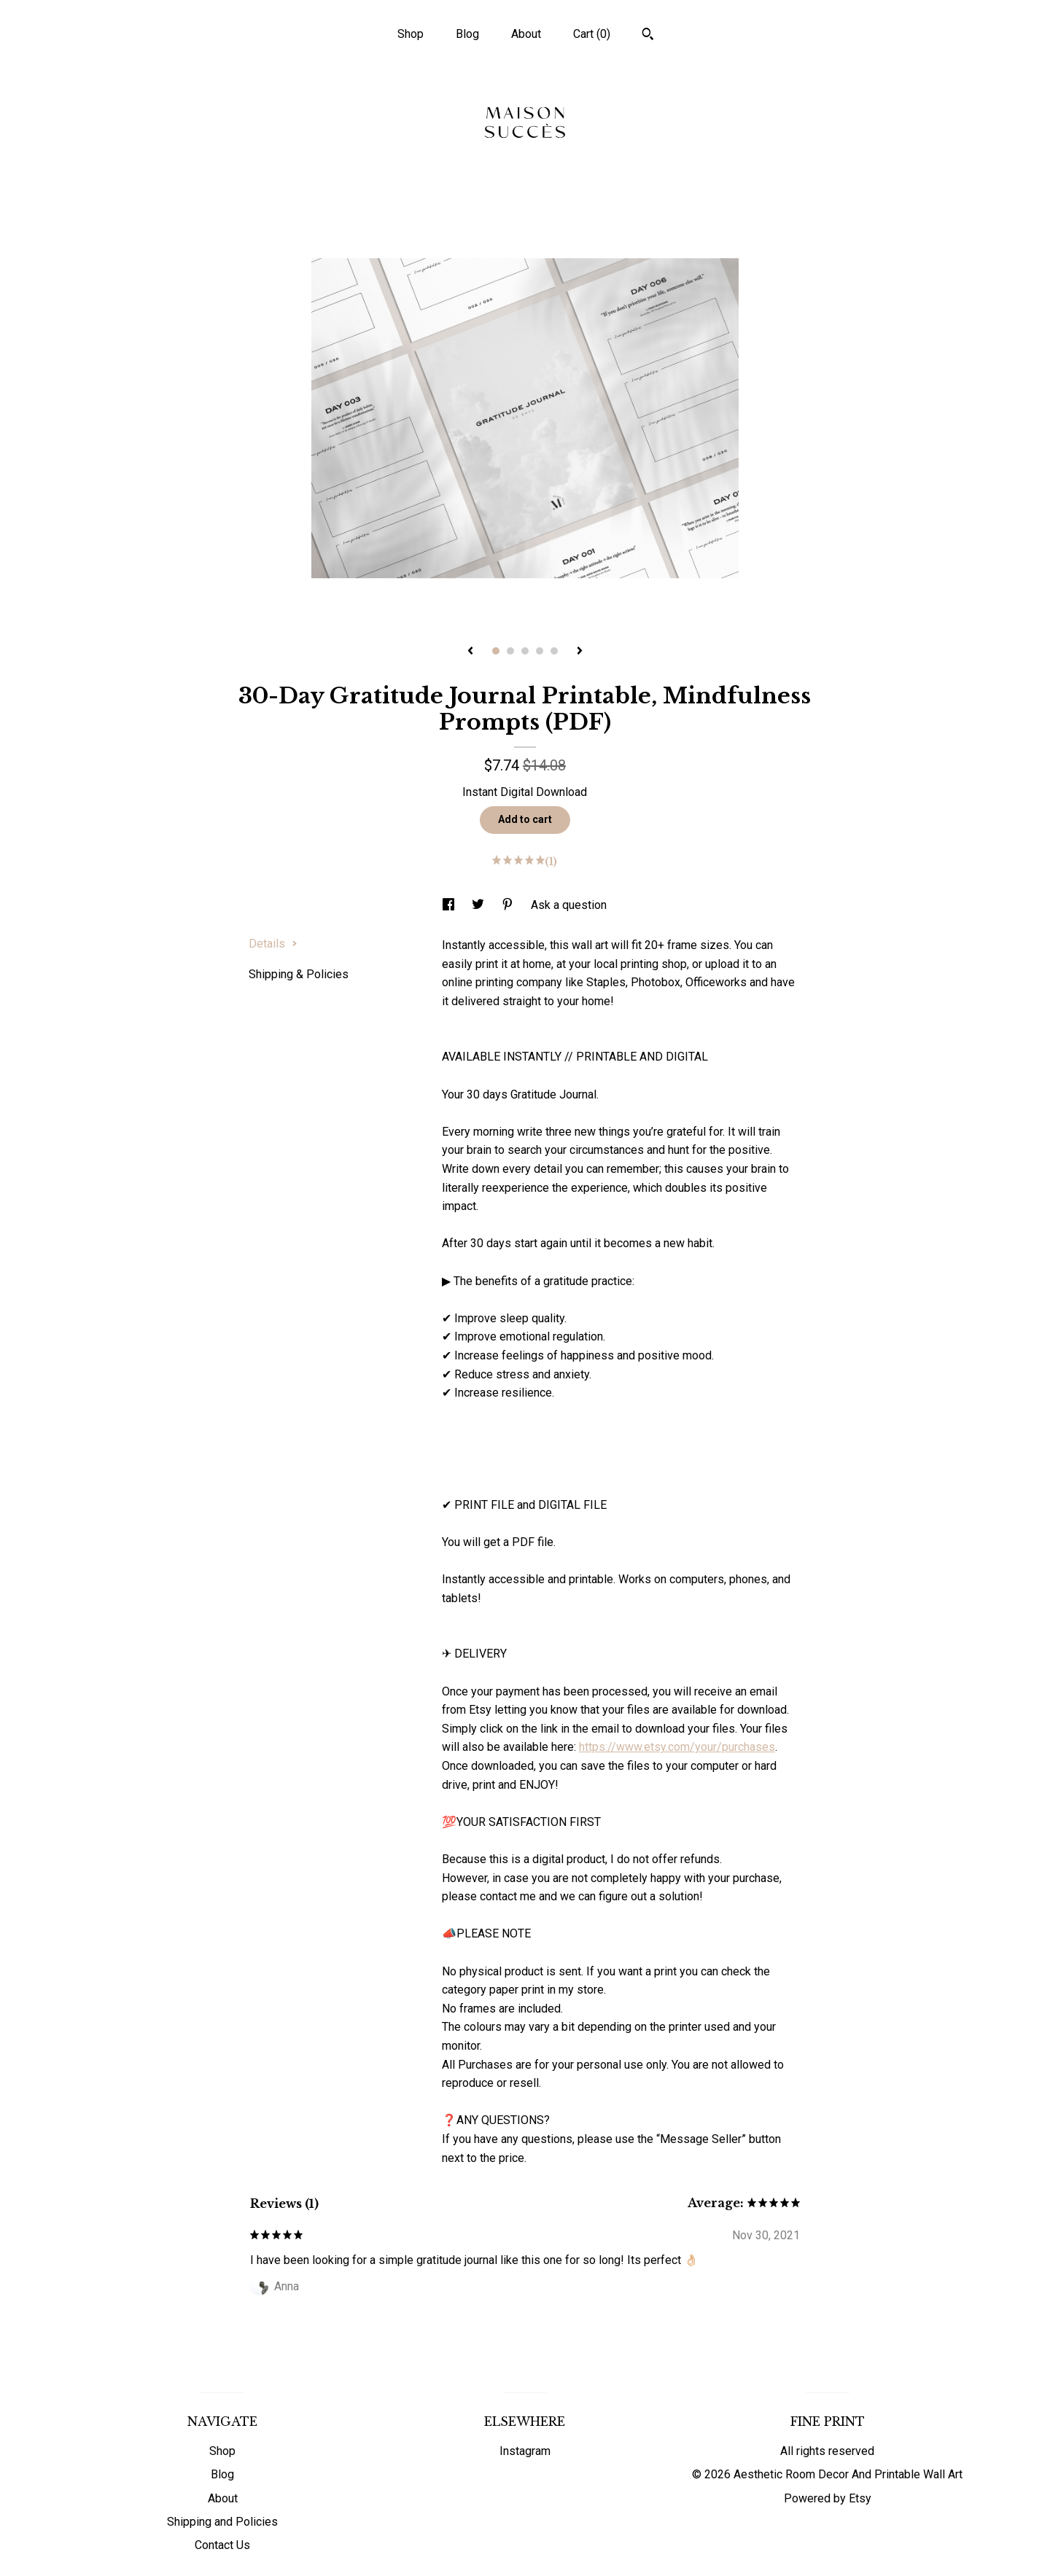 This screenshot has height=2576, width=1050. What do you see at coordinates (510, 651) in the screenshot?
I see `2 [button]` at bounding box center [510, 651].